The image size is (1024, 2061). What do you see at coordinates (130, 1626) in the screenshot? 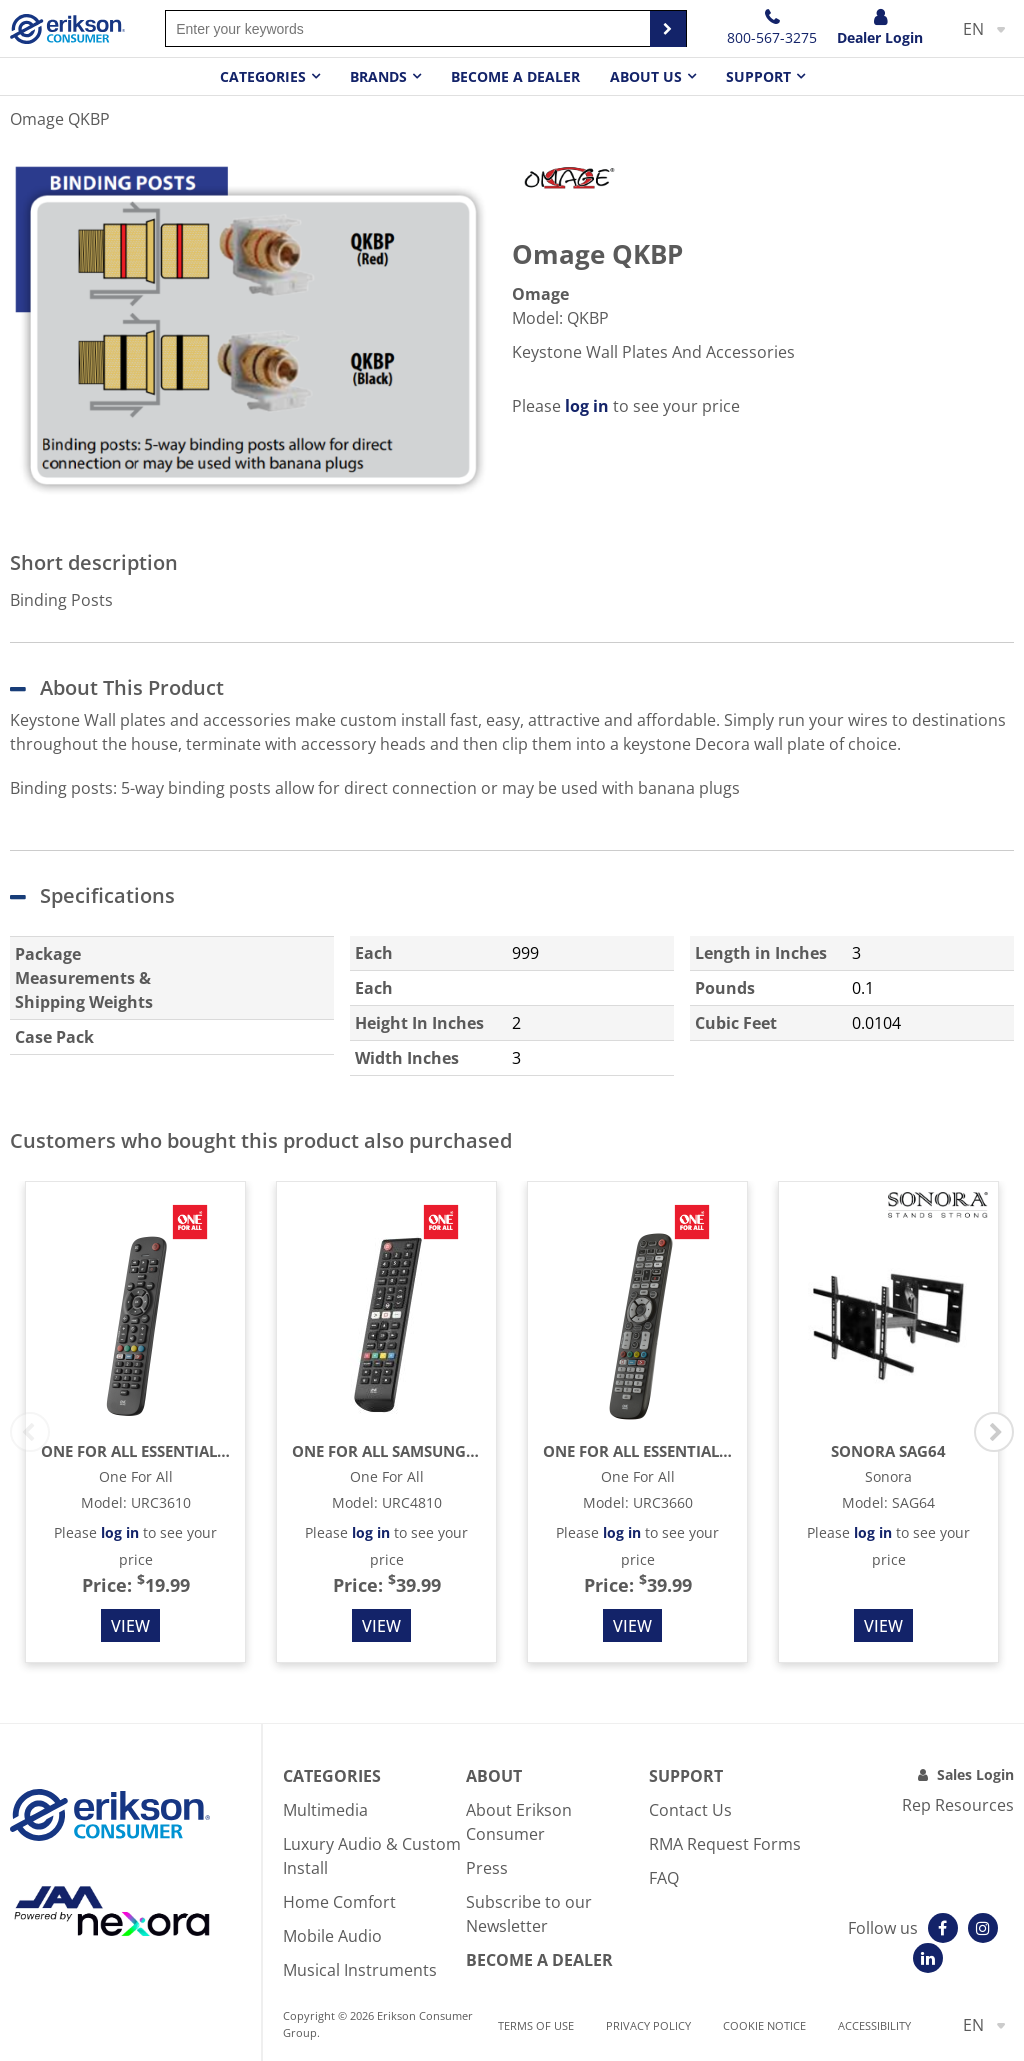
I see `View` at bounding box center [130, 1626].